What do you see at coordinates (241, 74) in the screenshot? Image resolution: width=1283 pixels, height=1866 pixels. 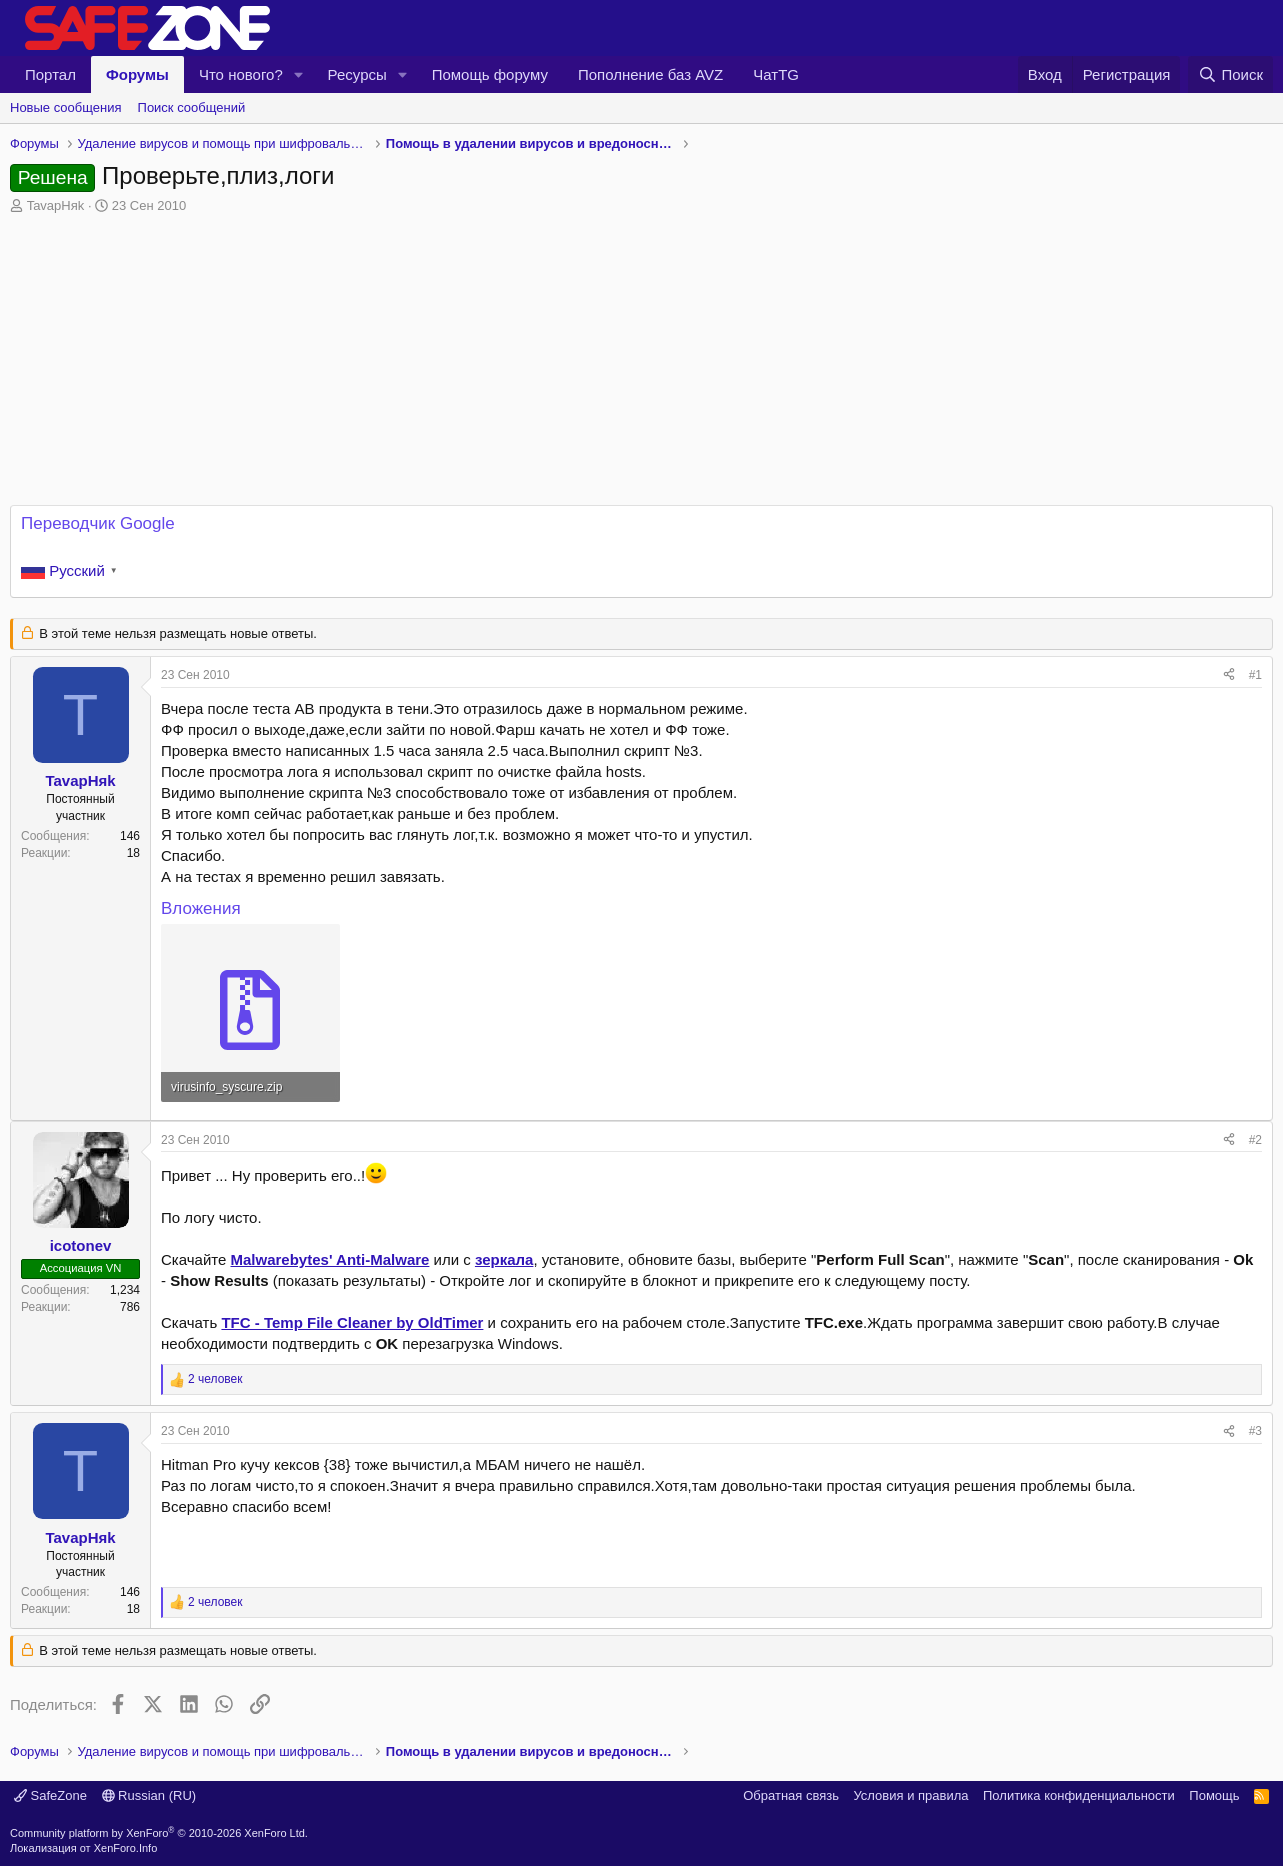 I see `Что нового?` at bounding box center [241, 74].